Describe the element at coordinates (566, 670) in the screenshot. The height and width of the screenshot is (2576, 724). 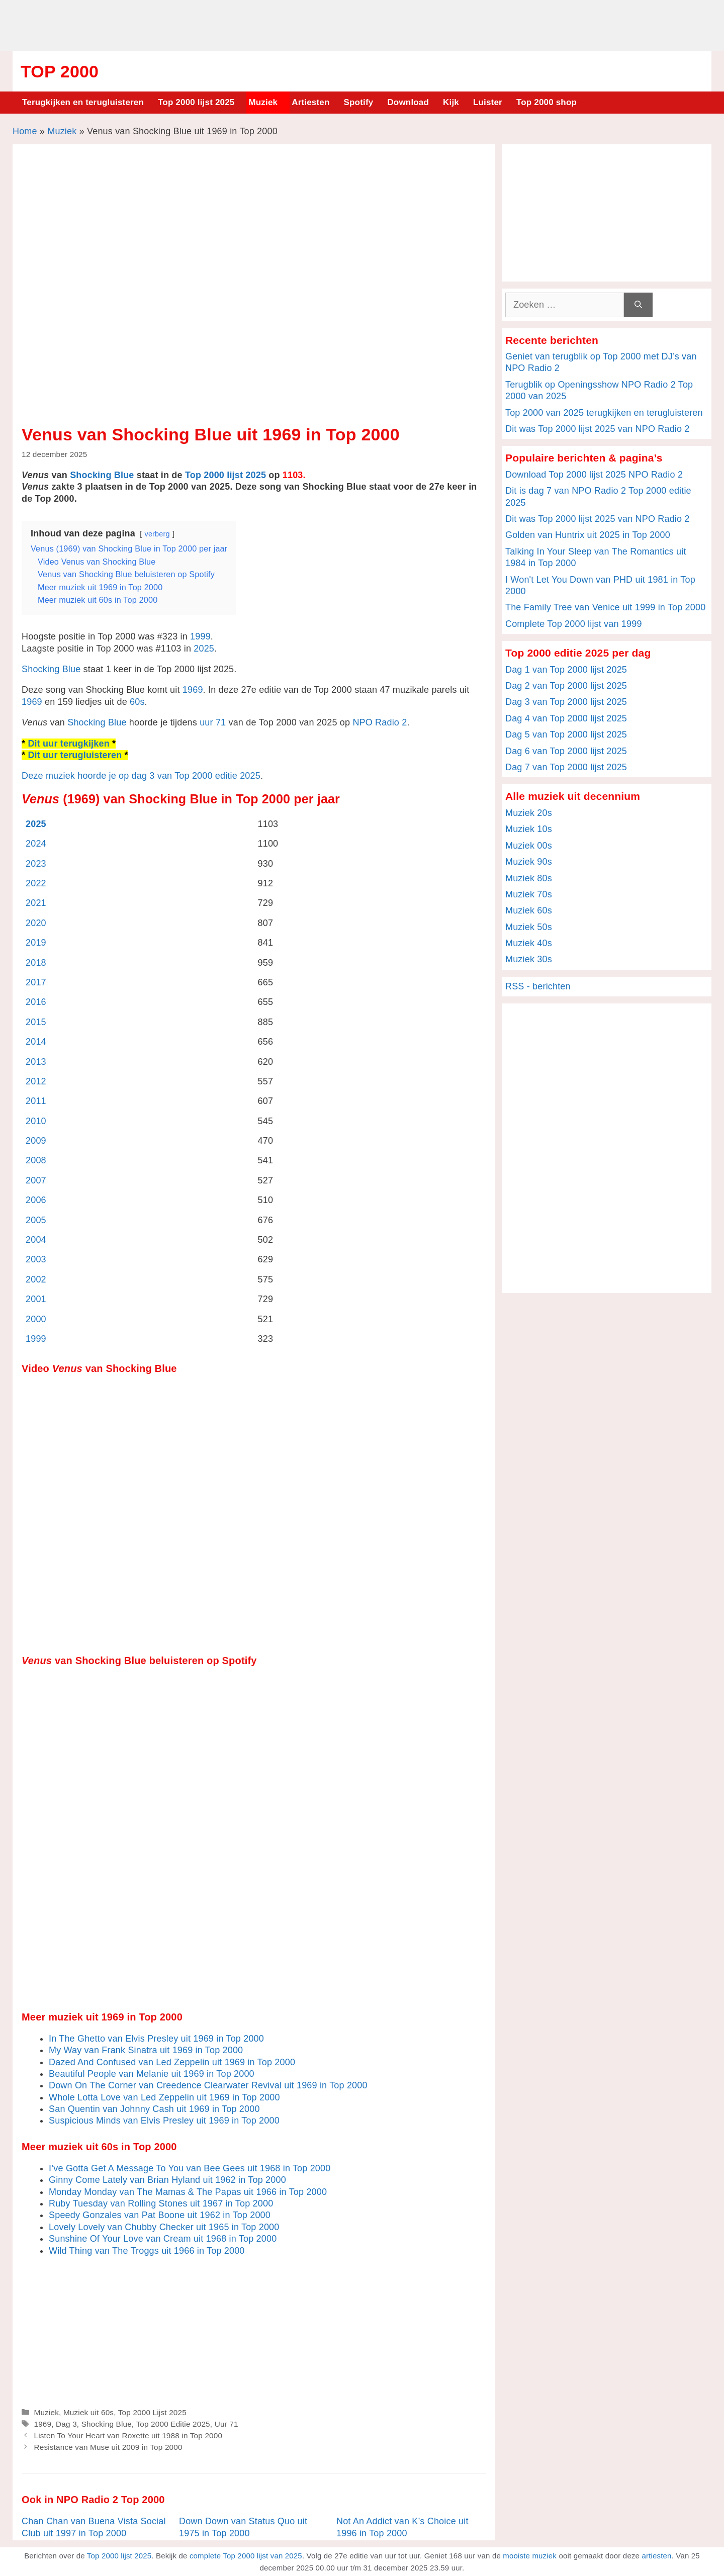
I see `Dag 1 van Top 2000 lijst 2025` at that location.